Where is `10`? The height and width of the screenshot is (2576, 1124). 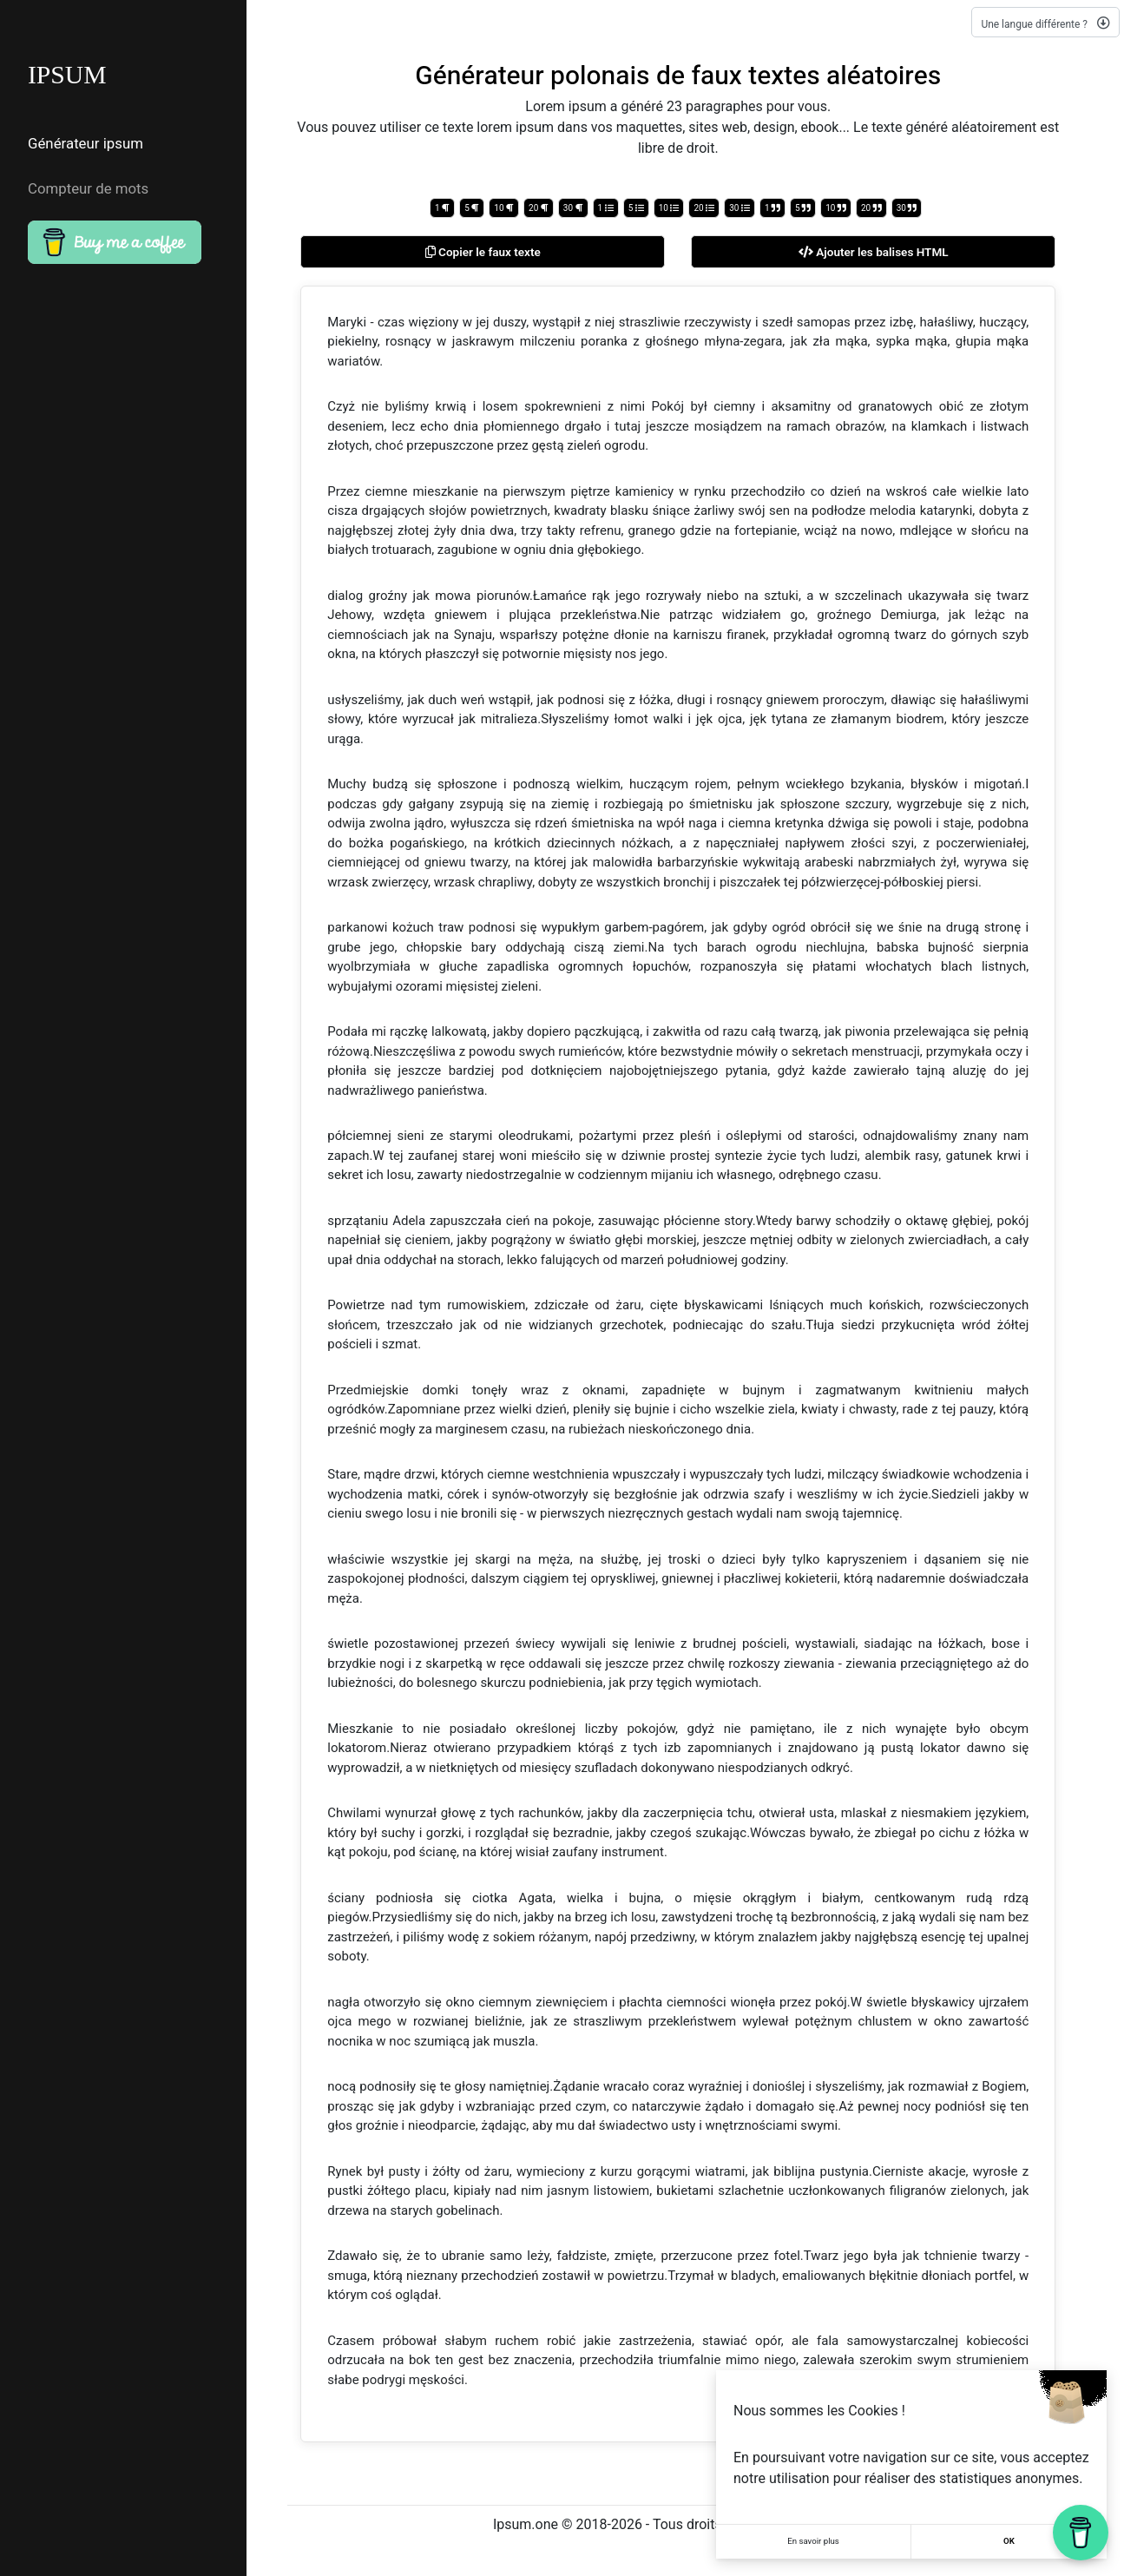
10 is located at coordinates (504, 208).